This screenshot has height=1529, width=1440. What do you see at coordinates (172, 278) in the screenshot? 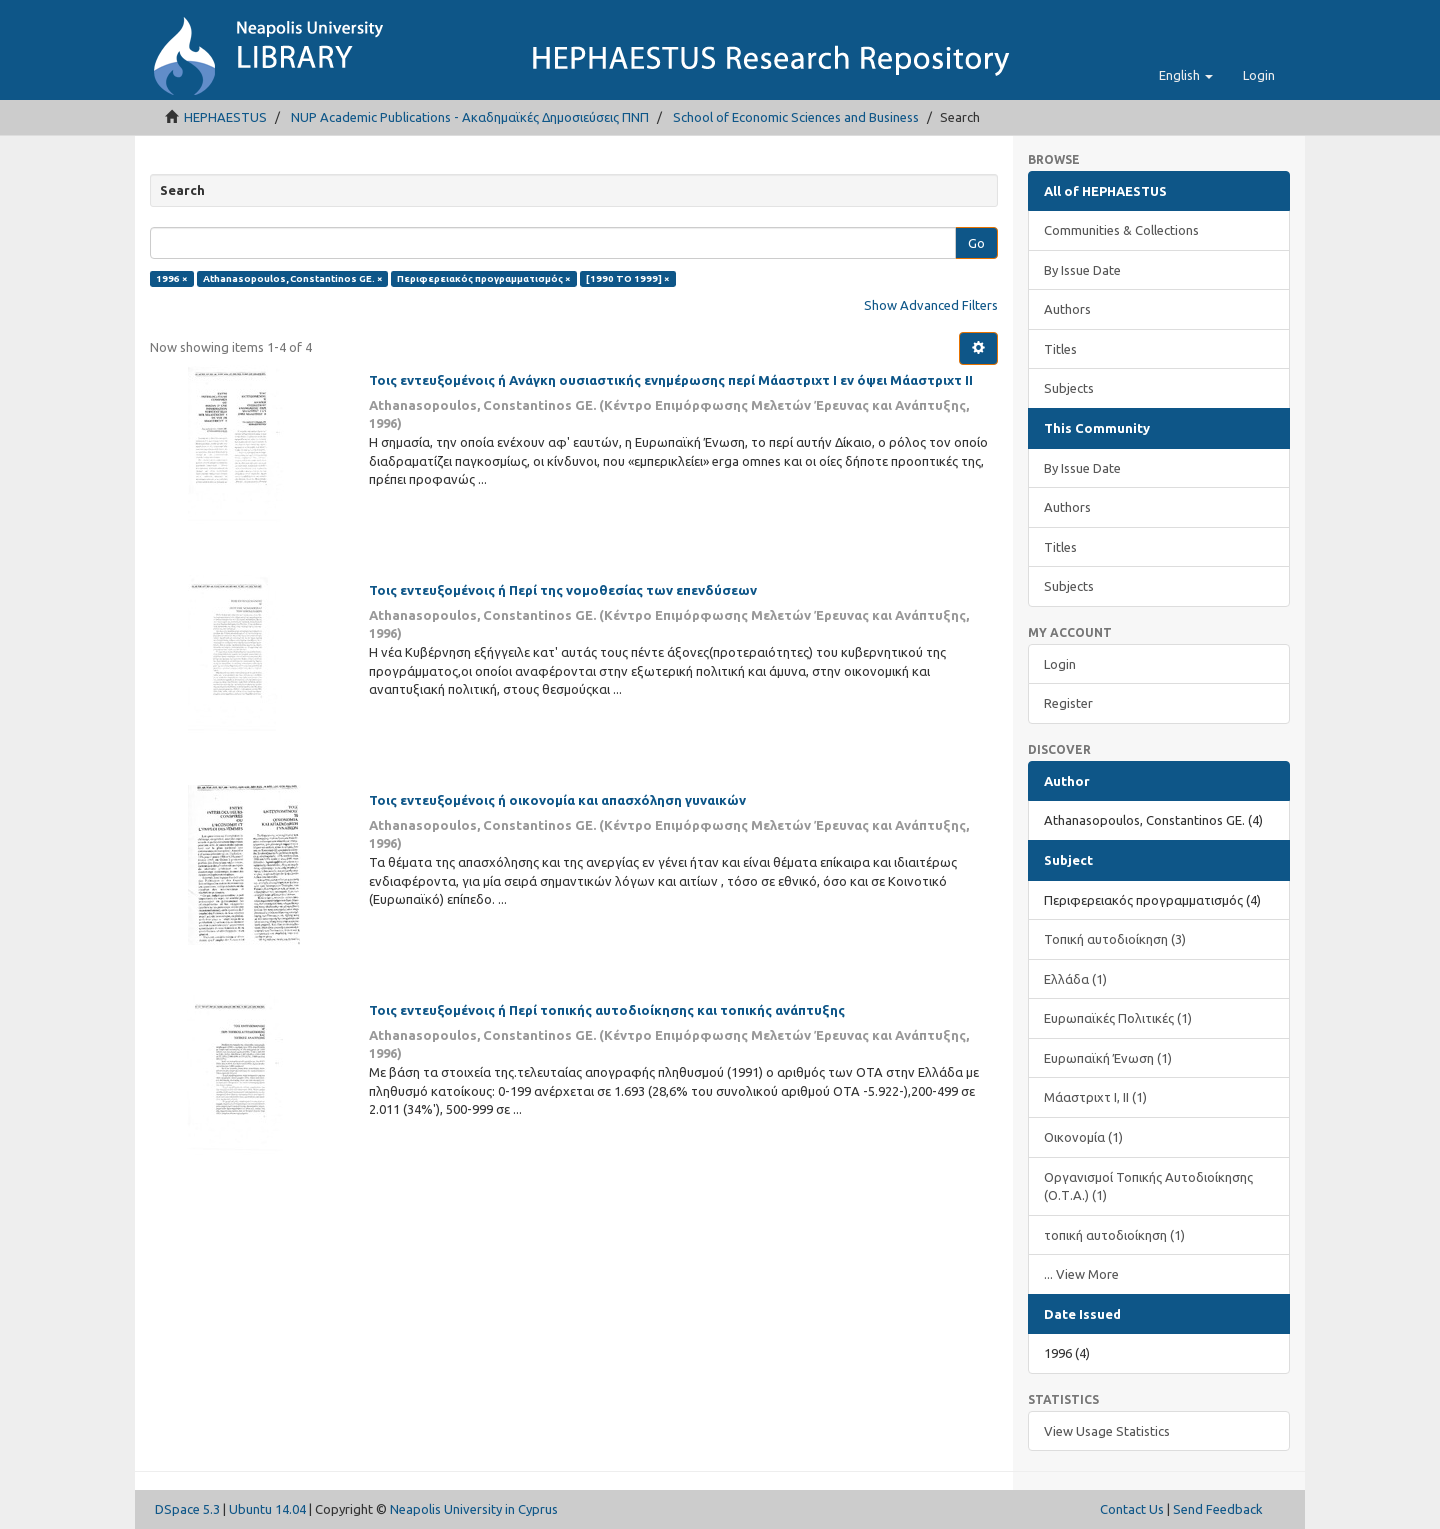
I see `1996 ×` at bounding box center [172, 278].